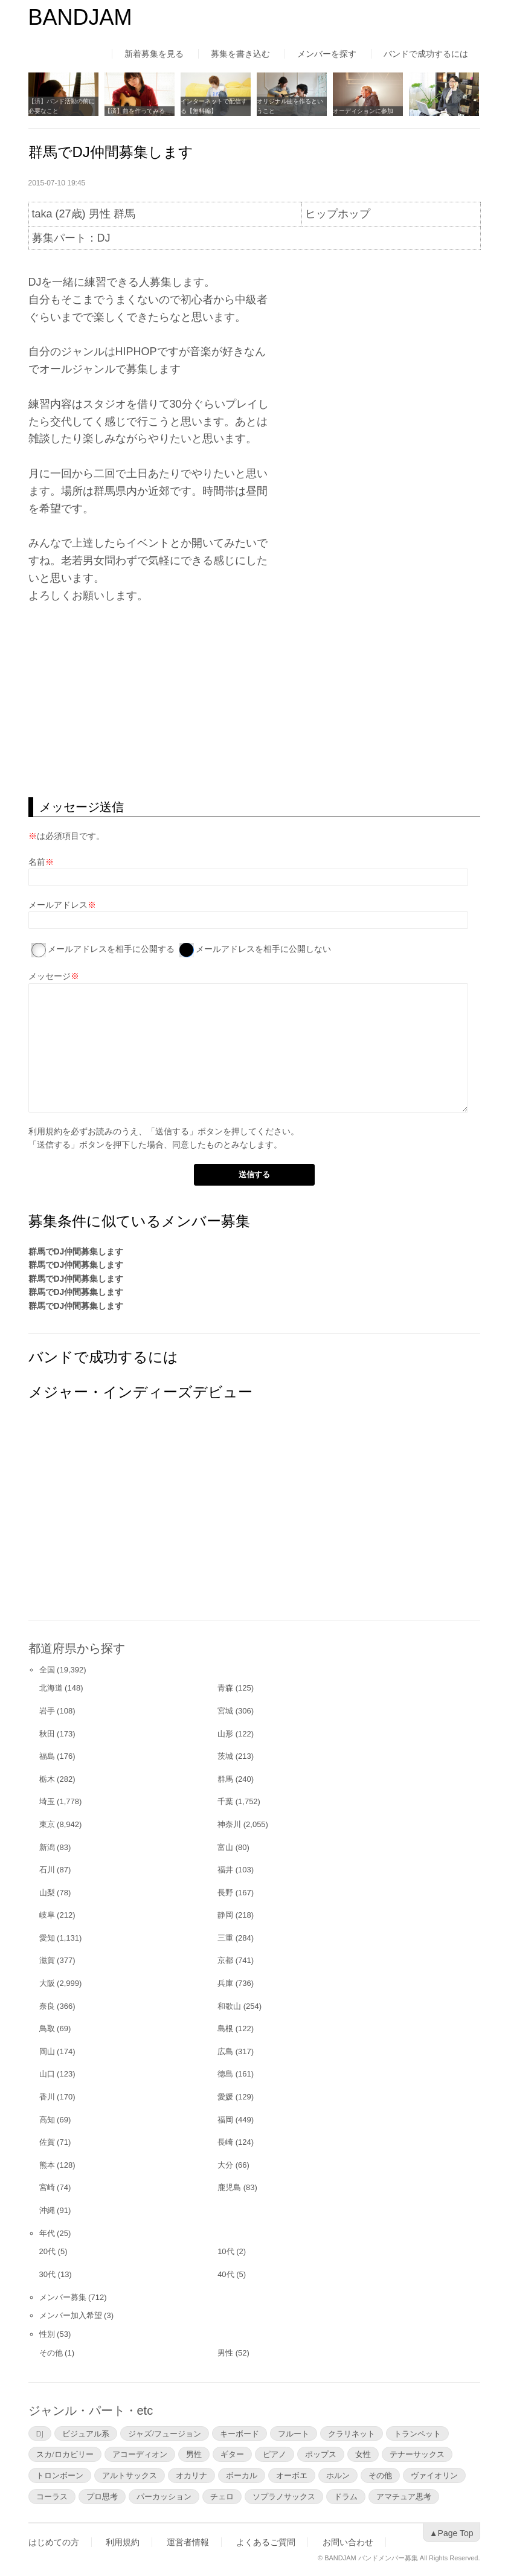 The width and height of the screenshot is (508, 2576). I want to click on BANDJAM, so click(80, 17).